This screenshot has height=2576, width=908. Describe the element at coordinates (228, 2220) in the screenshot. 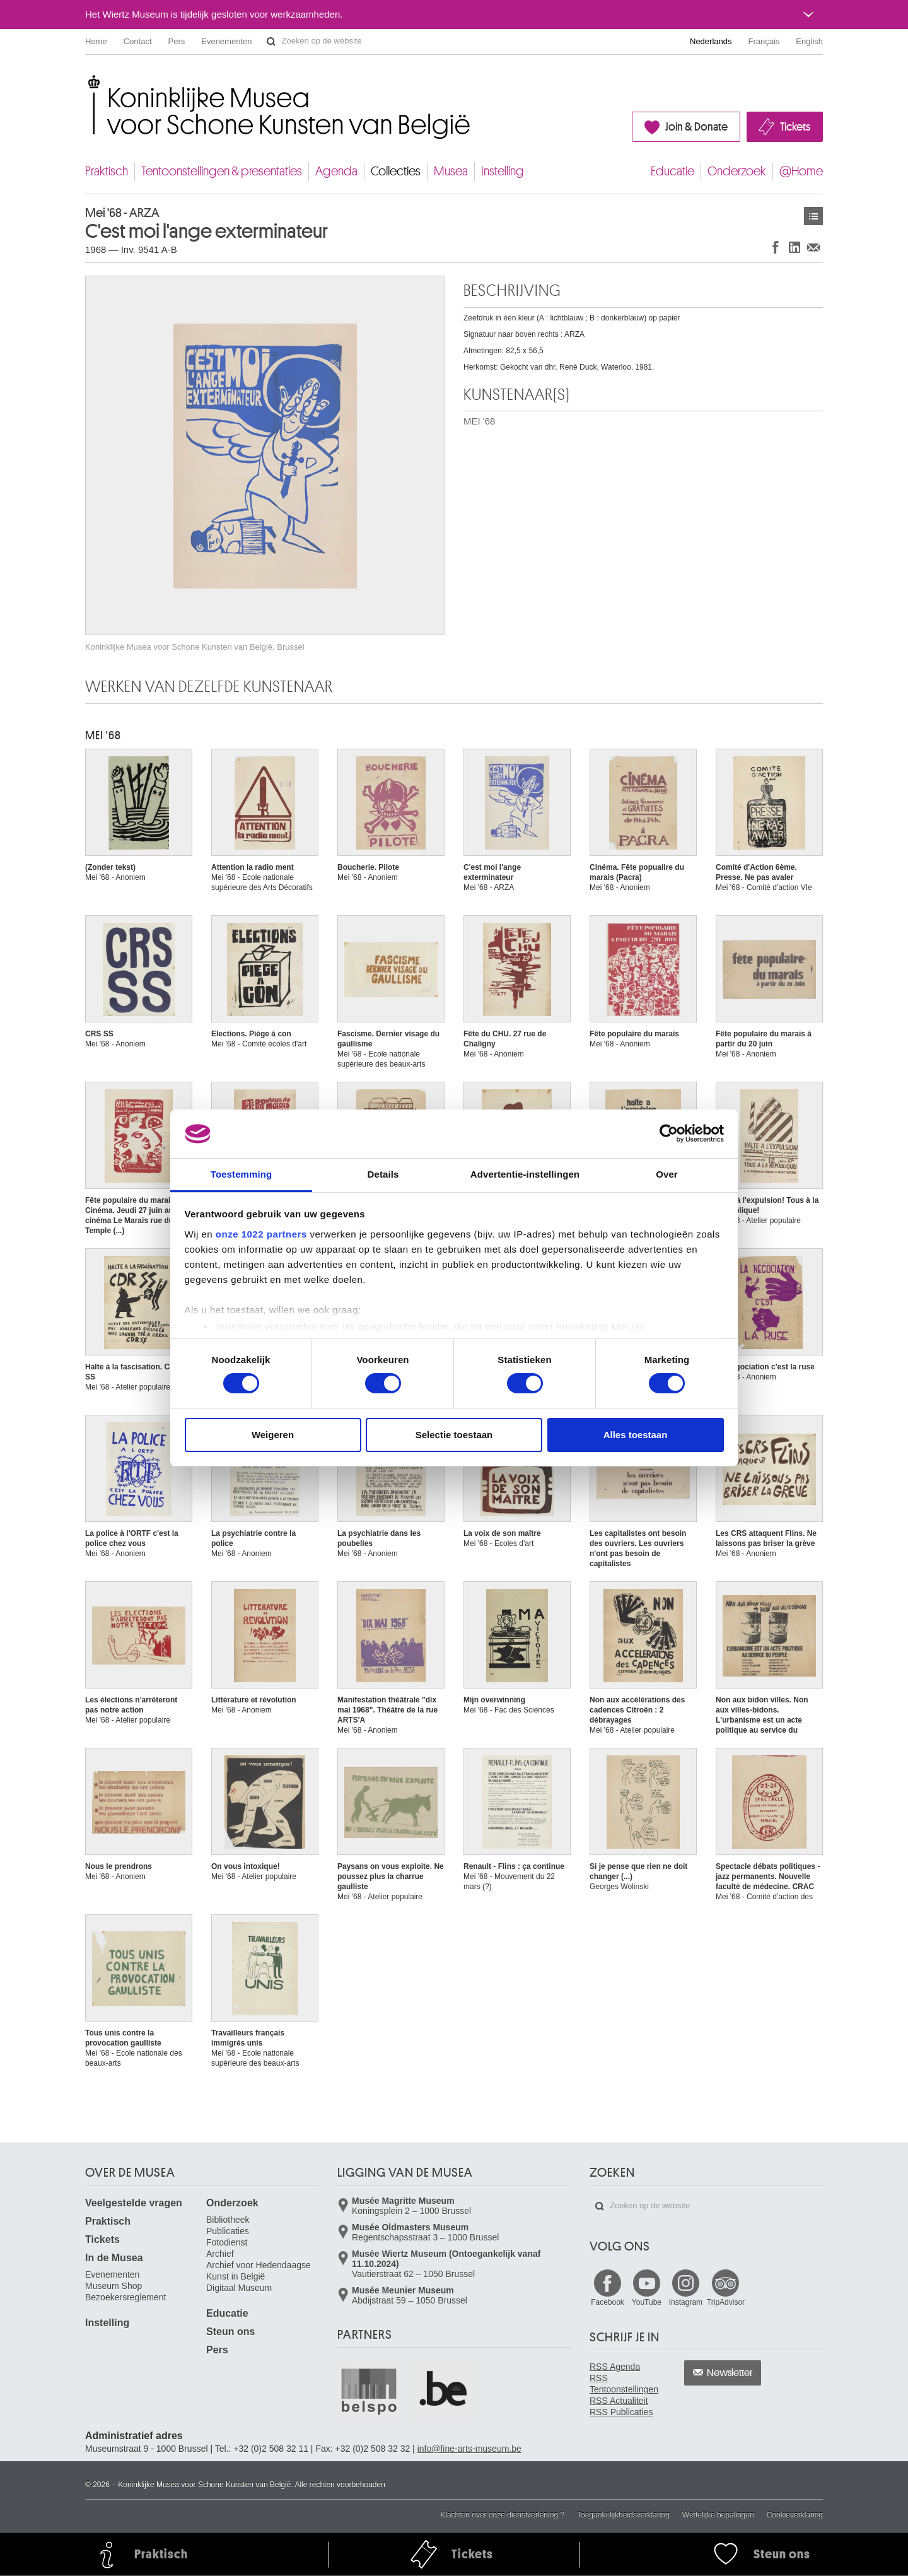

I see `Bibliotheek` at that location.